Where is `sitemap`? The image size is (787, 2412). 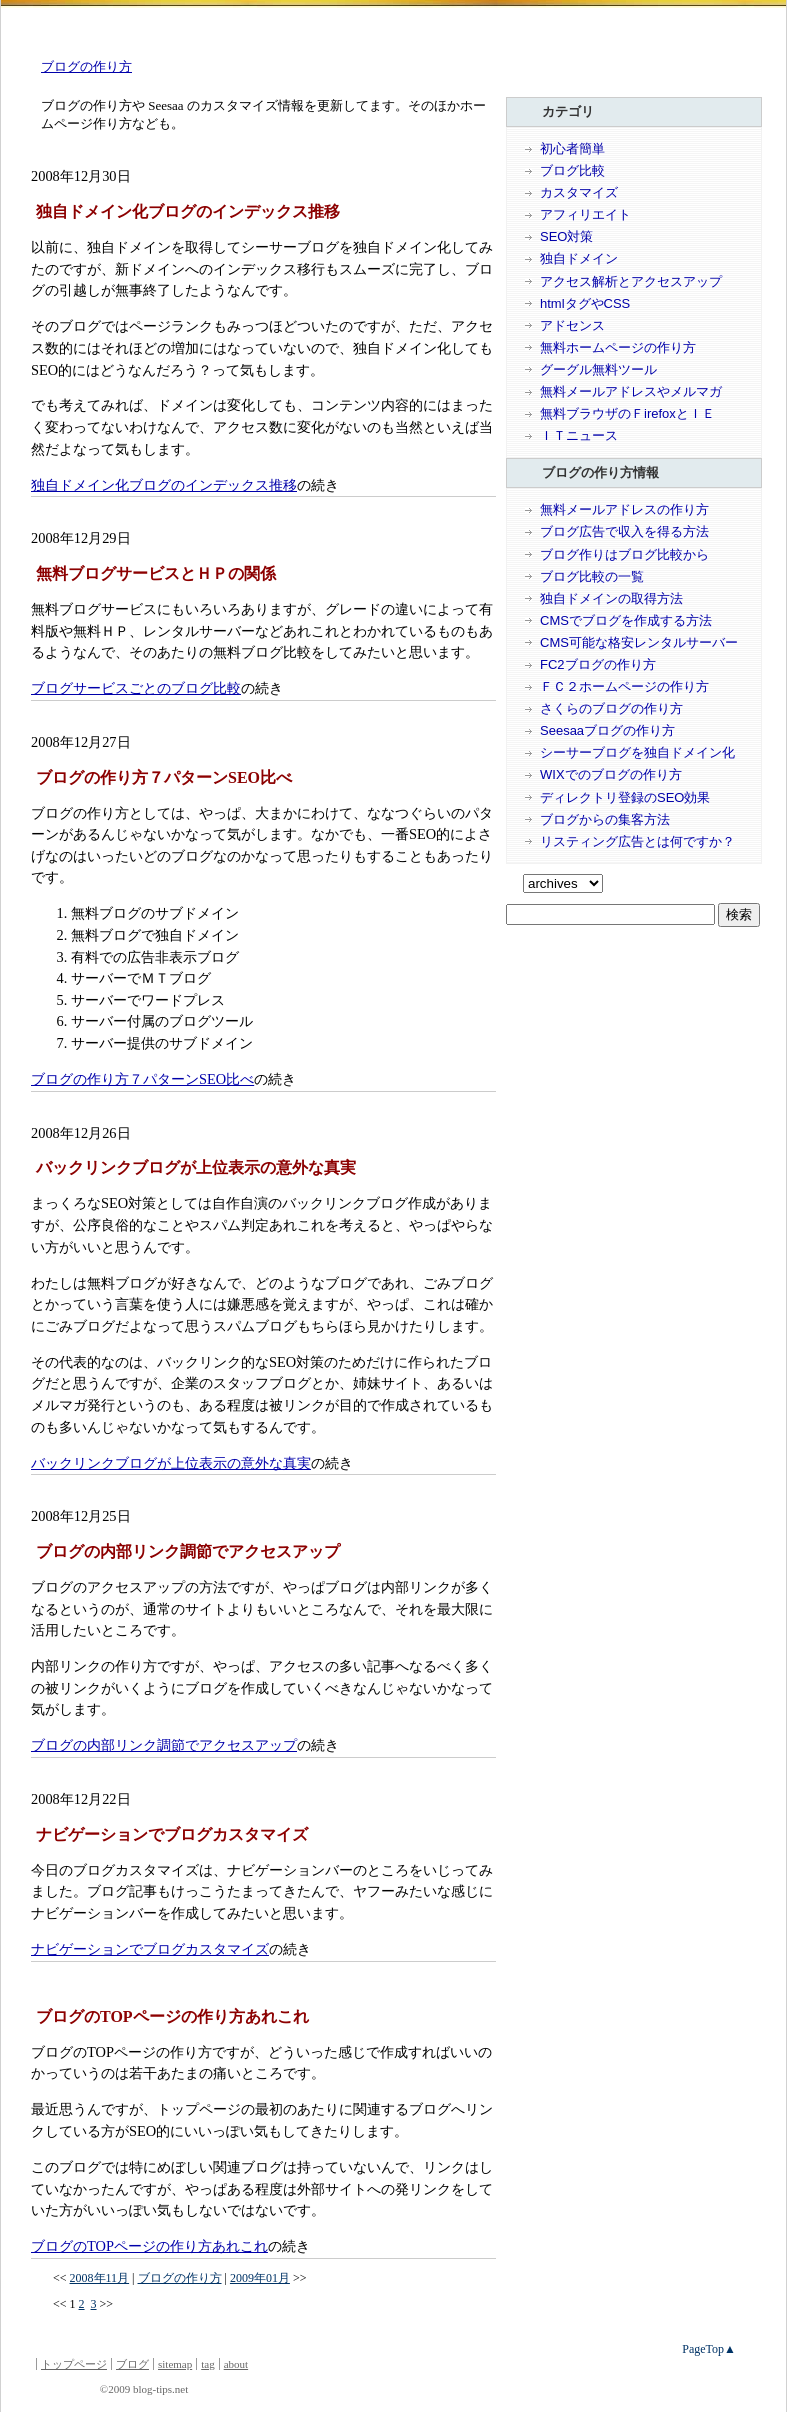 sitemap is located at coordinates (175, 2364).